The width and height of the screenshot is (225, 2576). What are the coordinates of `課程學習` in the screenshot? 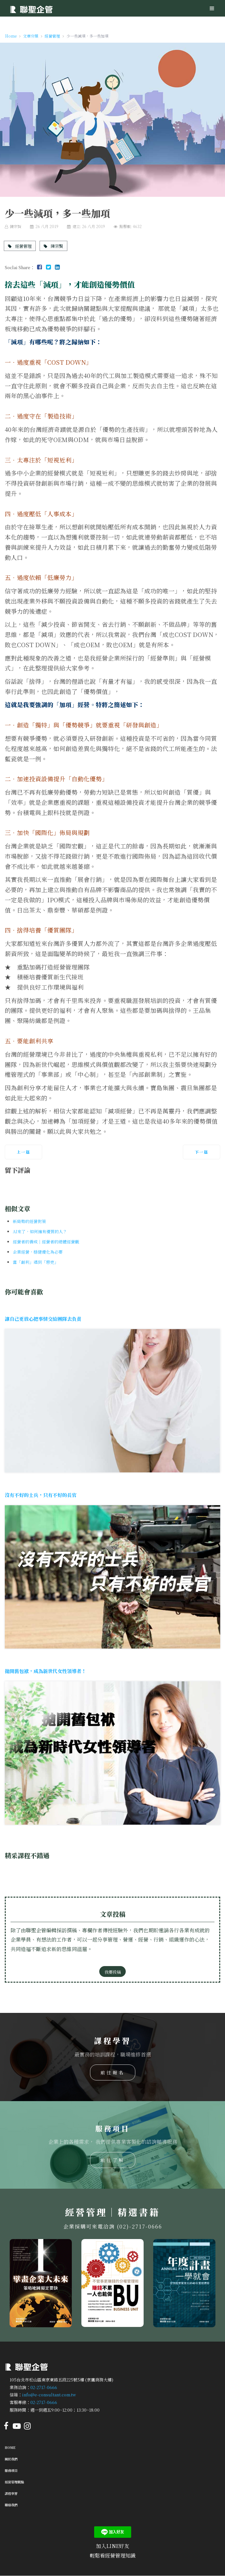 It's located at (11, 2493).